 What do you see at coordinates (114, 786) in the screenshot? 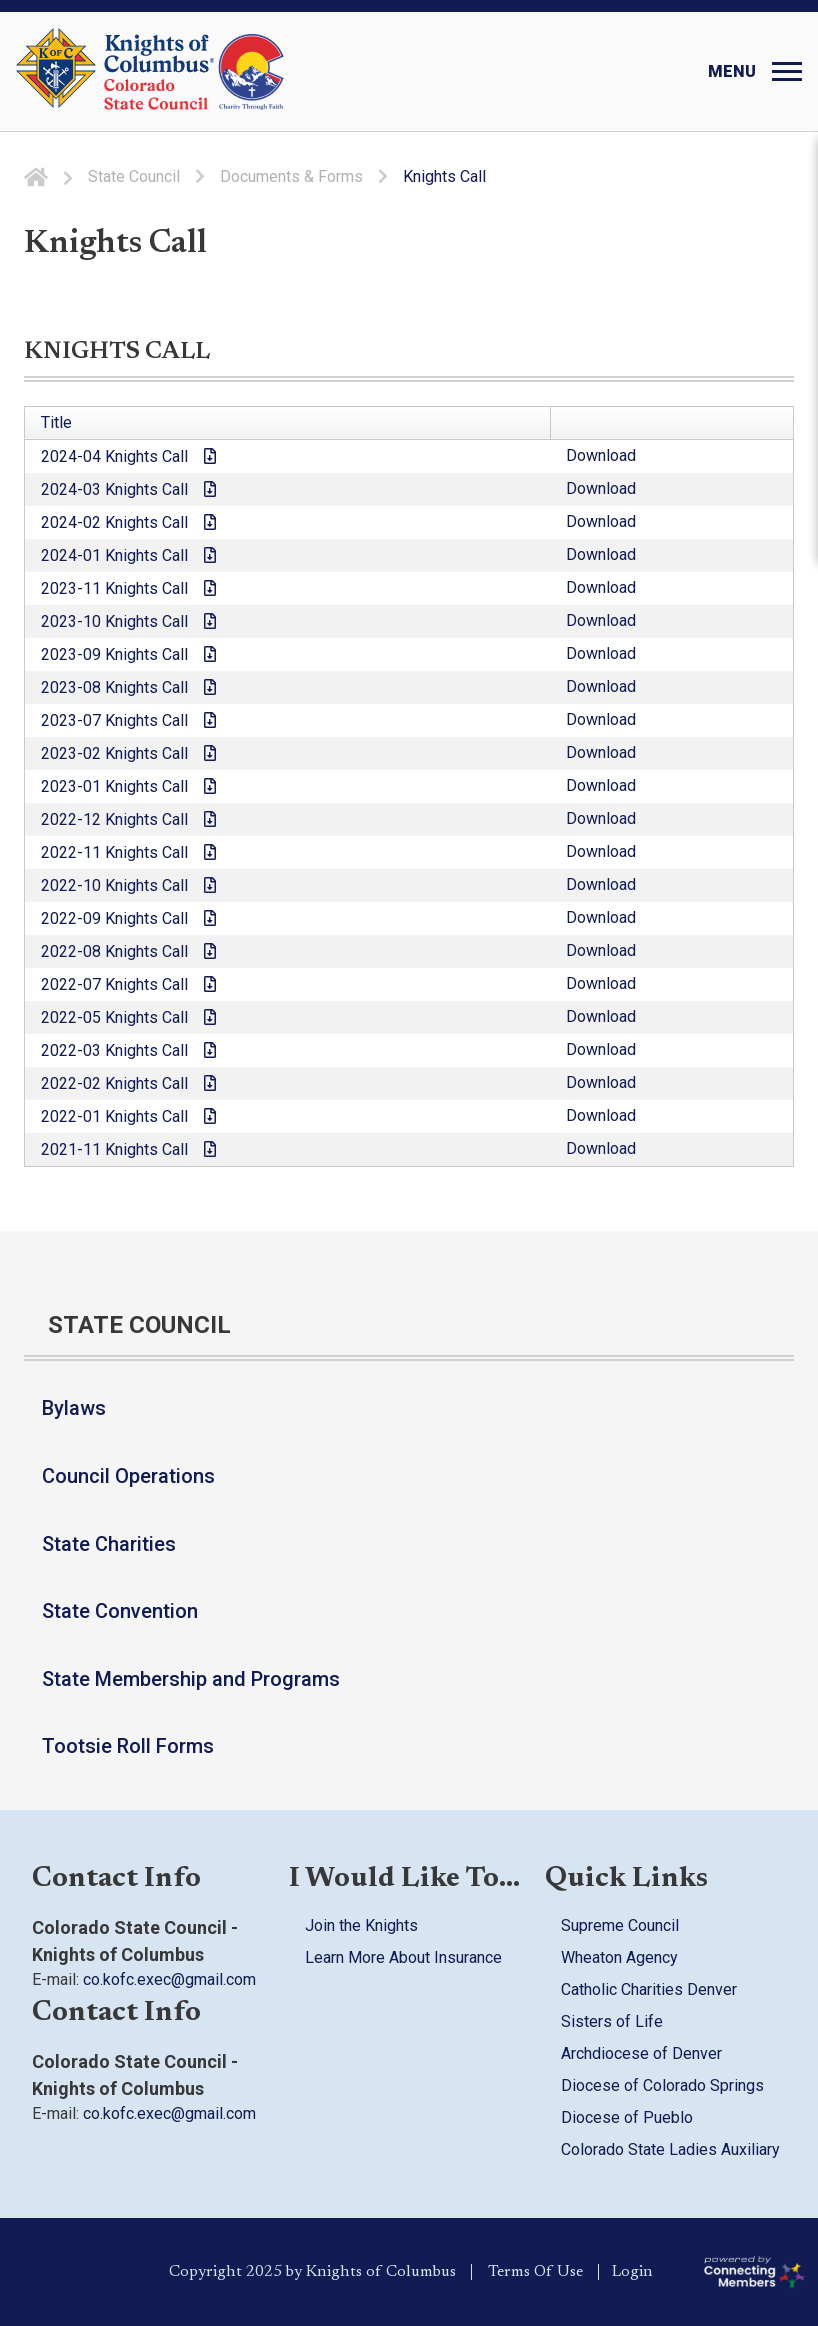
I see `2023-01 Knights Call` at bounding box center [114, 786].